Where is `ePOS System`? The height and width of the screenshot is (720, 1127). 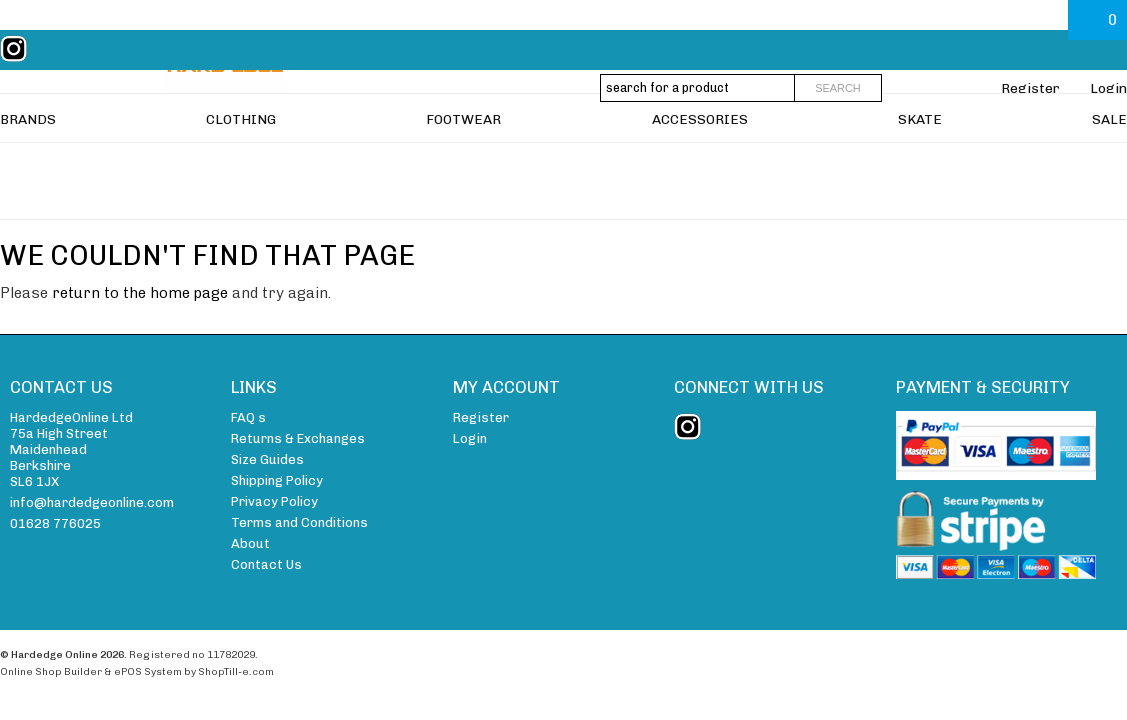
ePOS System is located at coordinates (148, 671).